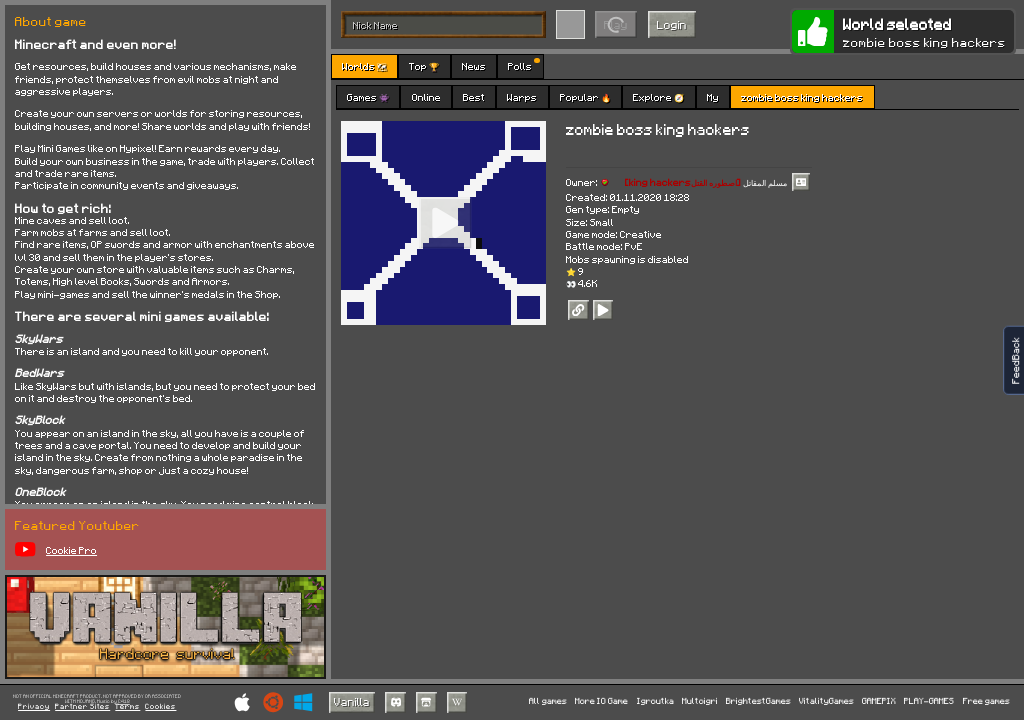  What do you see at coordinates (34, 707) in the screenshot?
I see `Privacy` at bounding box center [34, 707].